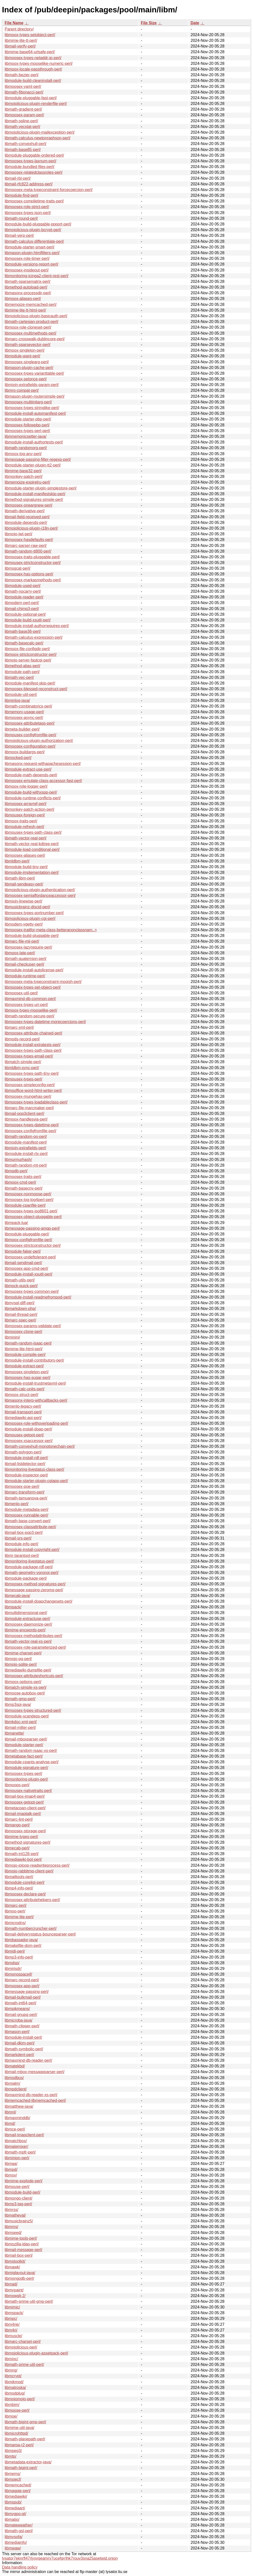 The width and height of the screenshot is (253, 2576). What do you see at coordinates (13, 2451) in the screenshot?
I see `libmpeg3/` at bounding box center [13, 2451].